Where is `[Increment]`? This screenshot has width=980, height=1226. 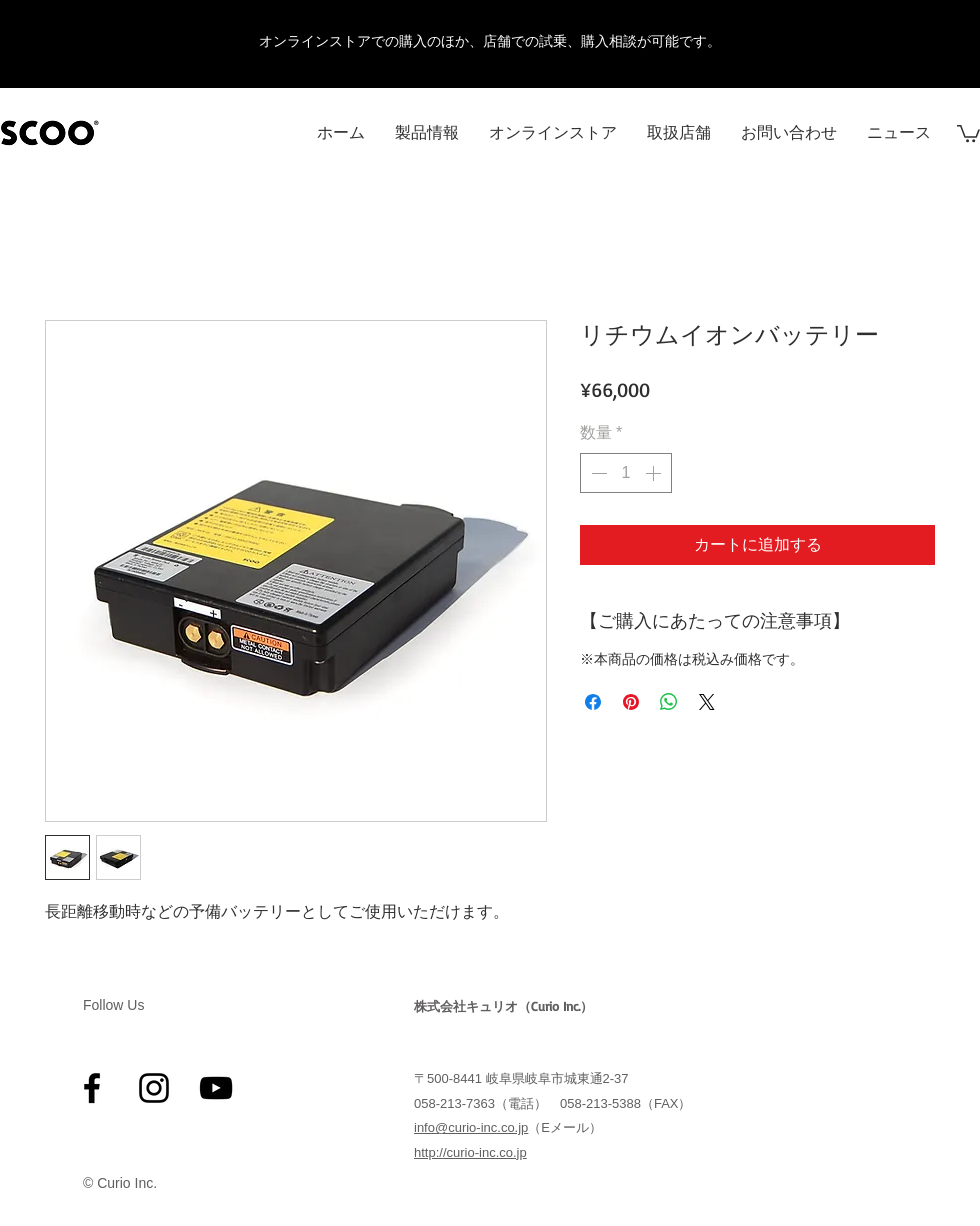 [Increment] is located at coordinates (655, 473).